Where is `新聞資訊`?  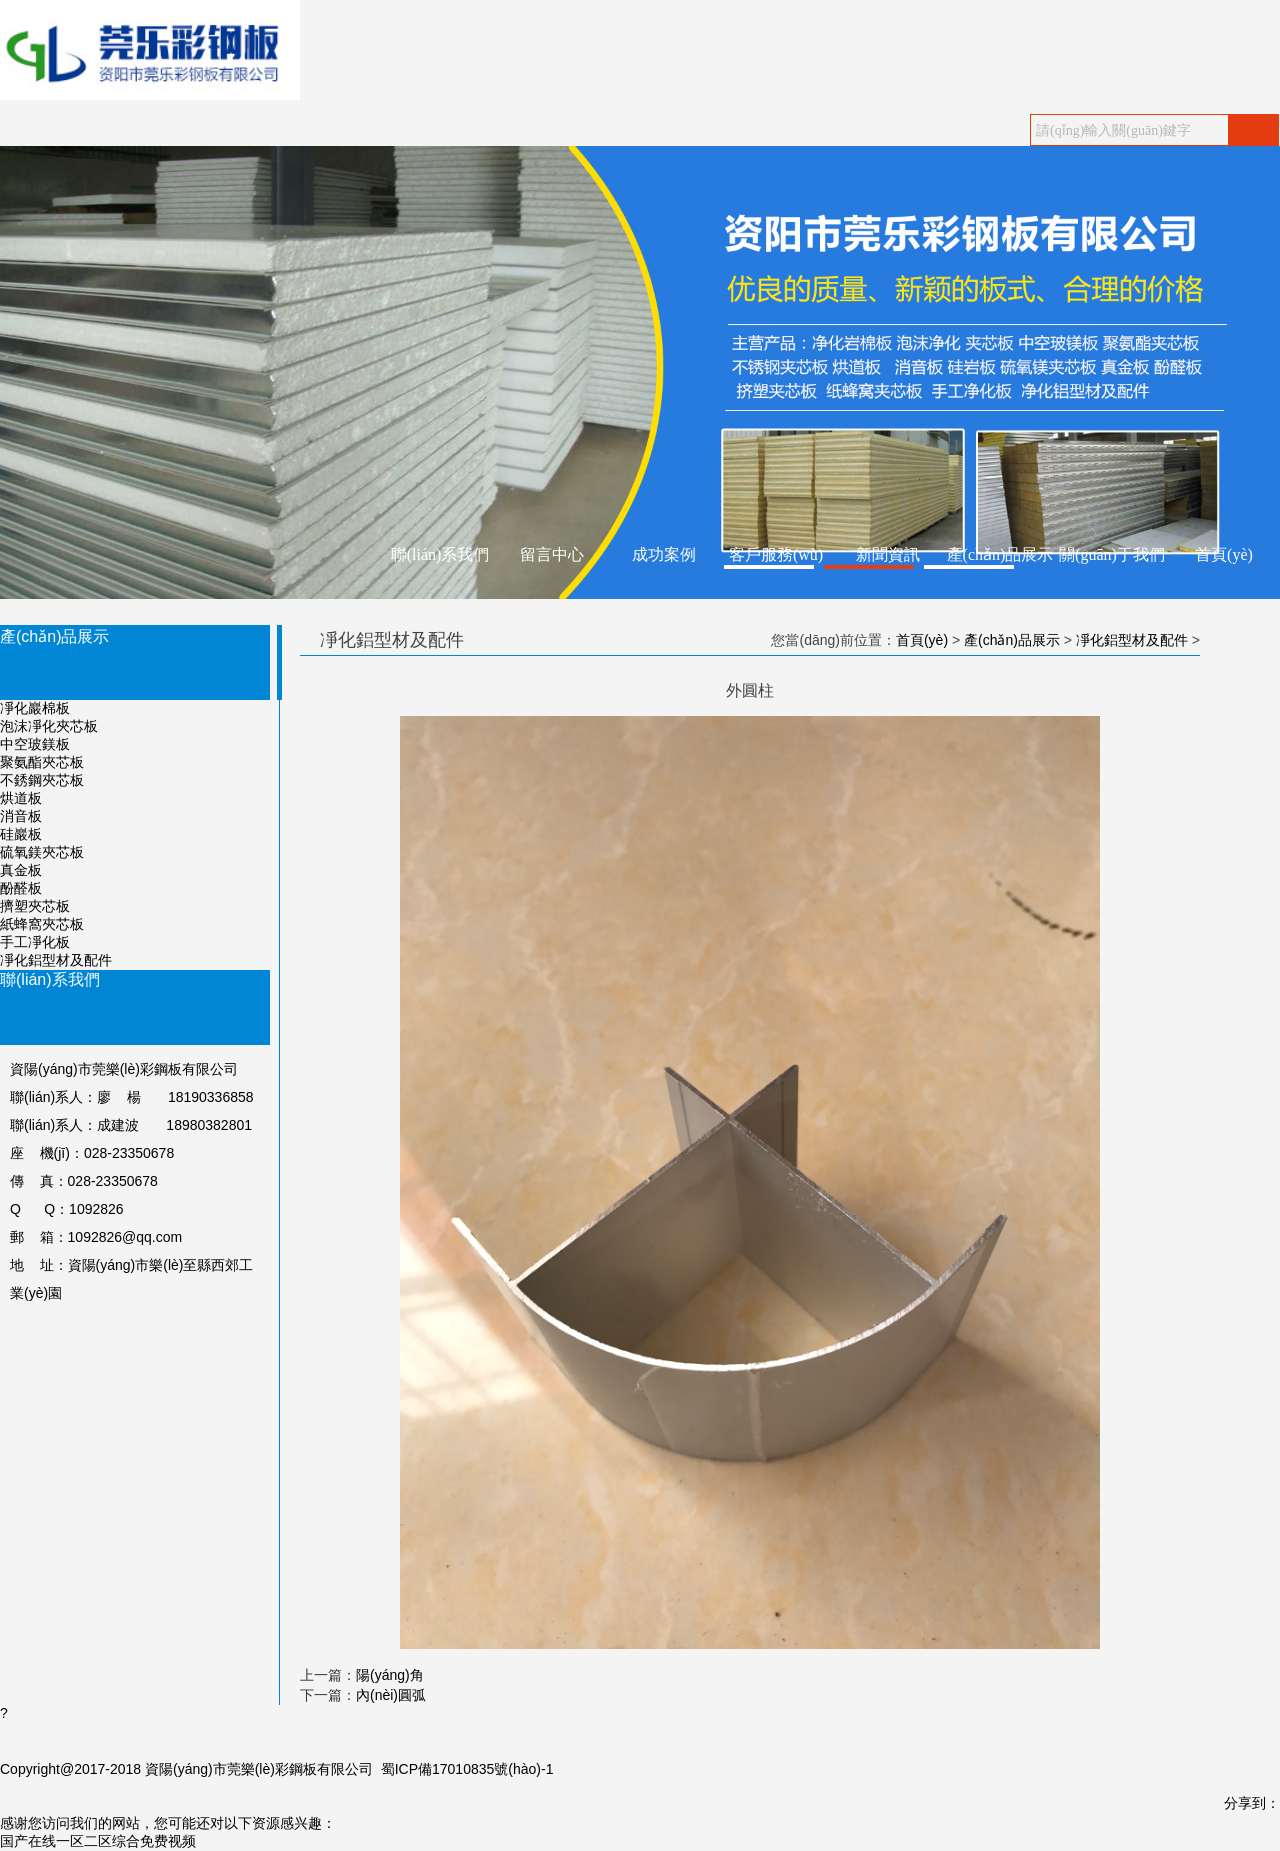 新聞資訊 is located at coordinates (888, 554).